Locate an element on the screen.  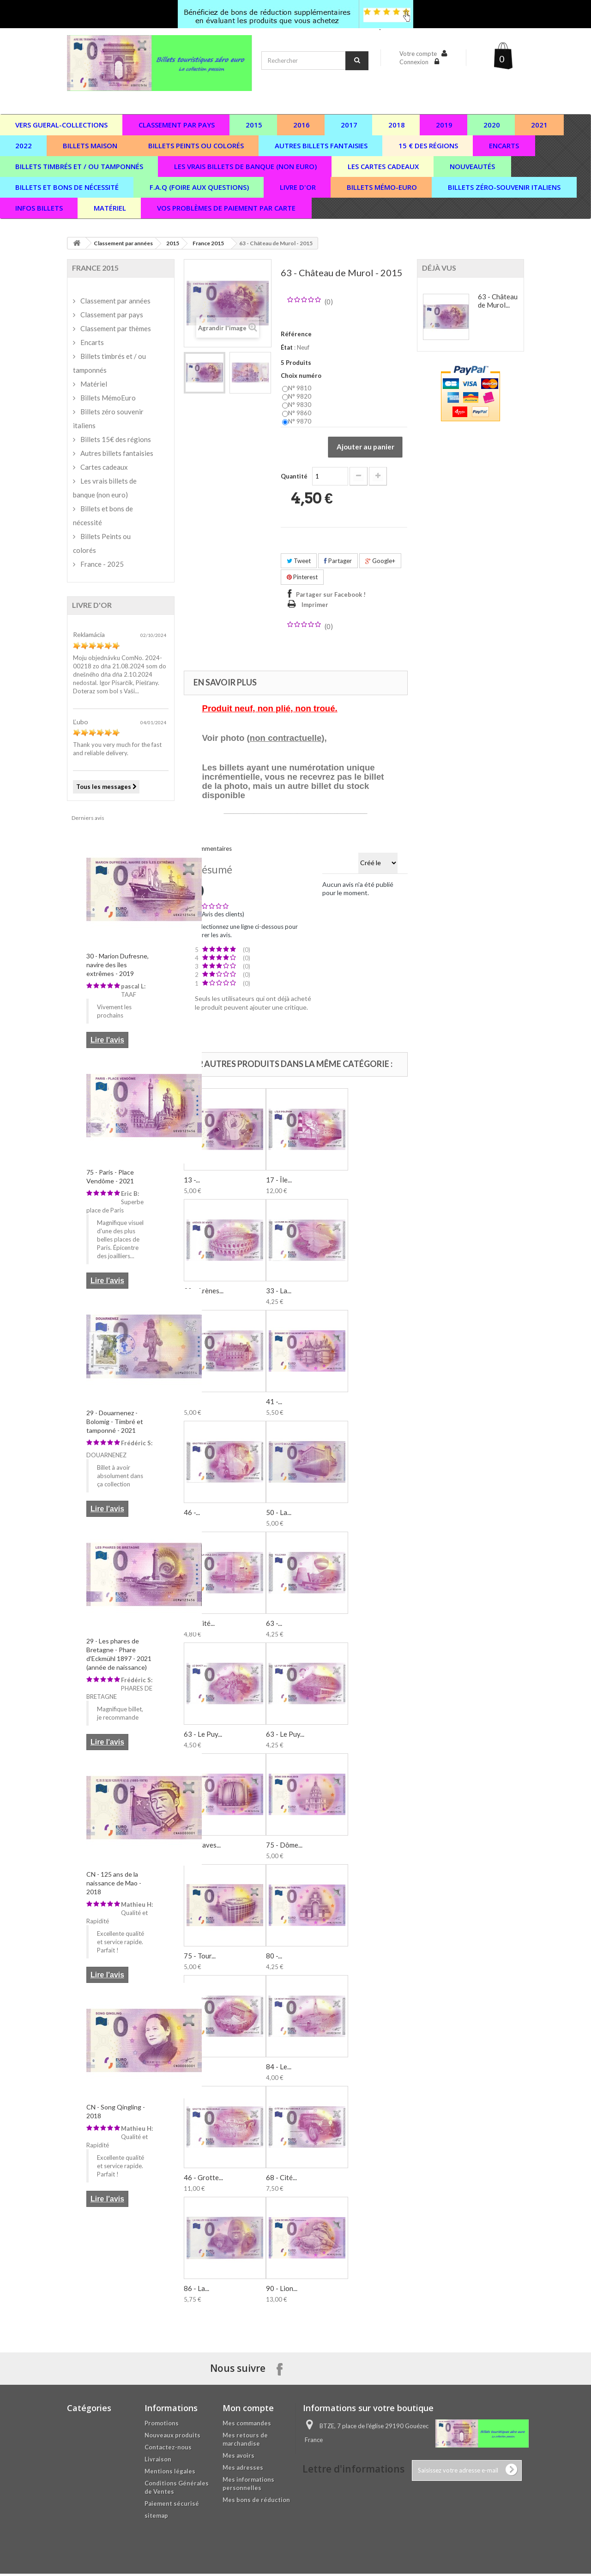
Référence is located at coordinates (296, 334).